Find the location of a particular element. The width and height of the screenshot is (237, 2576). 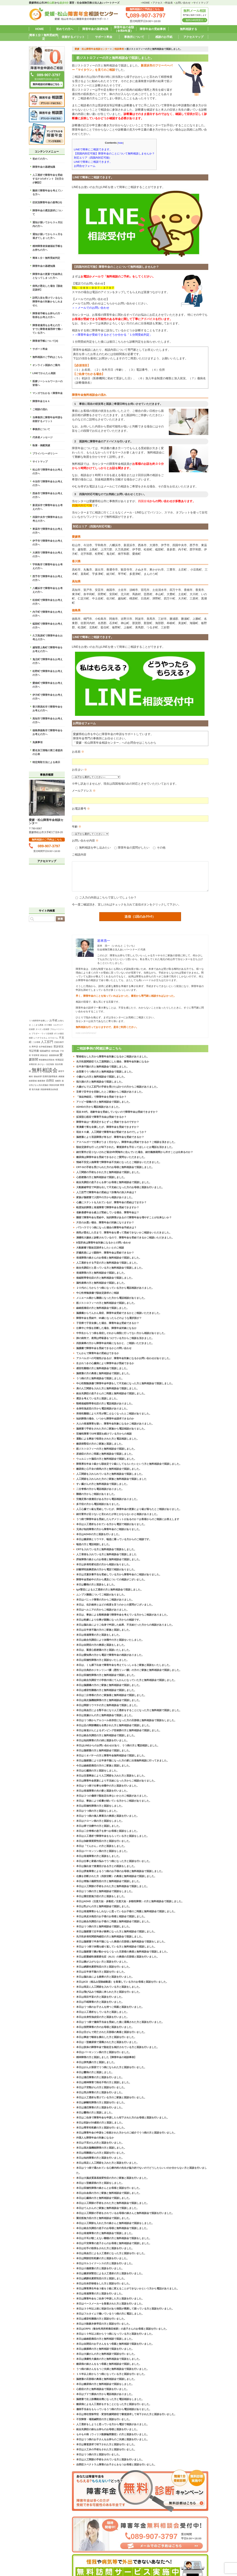

障害年金の受給事例 is located at coordinates (153, 29).